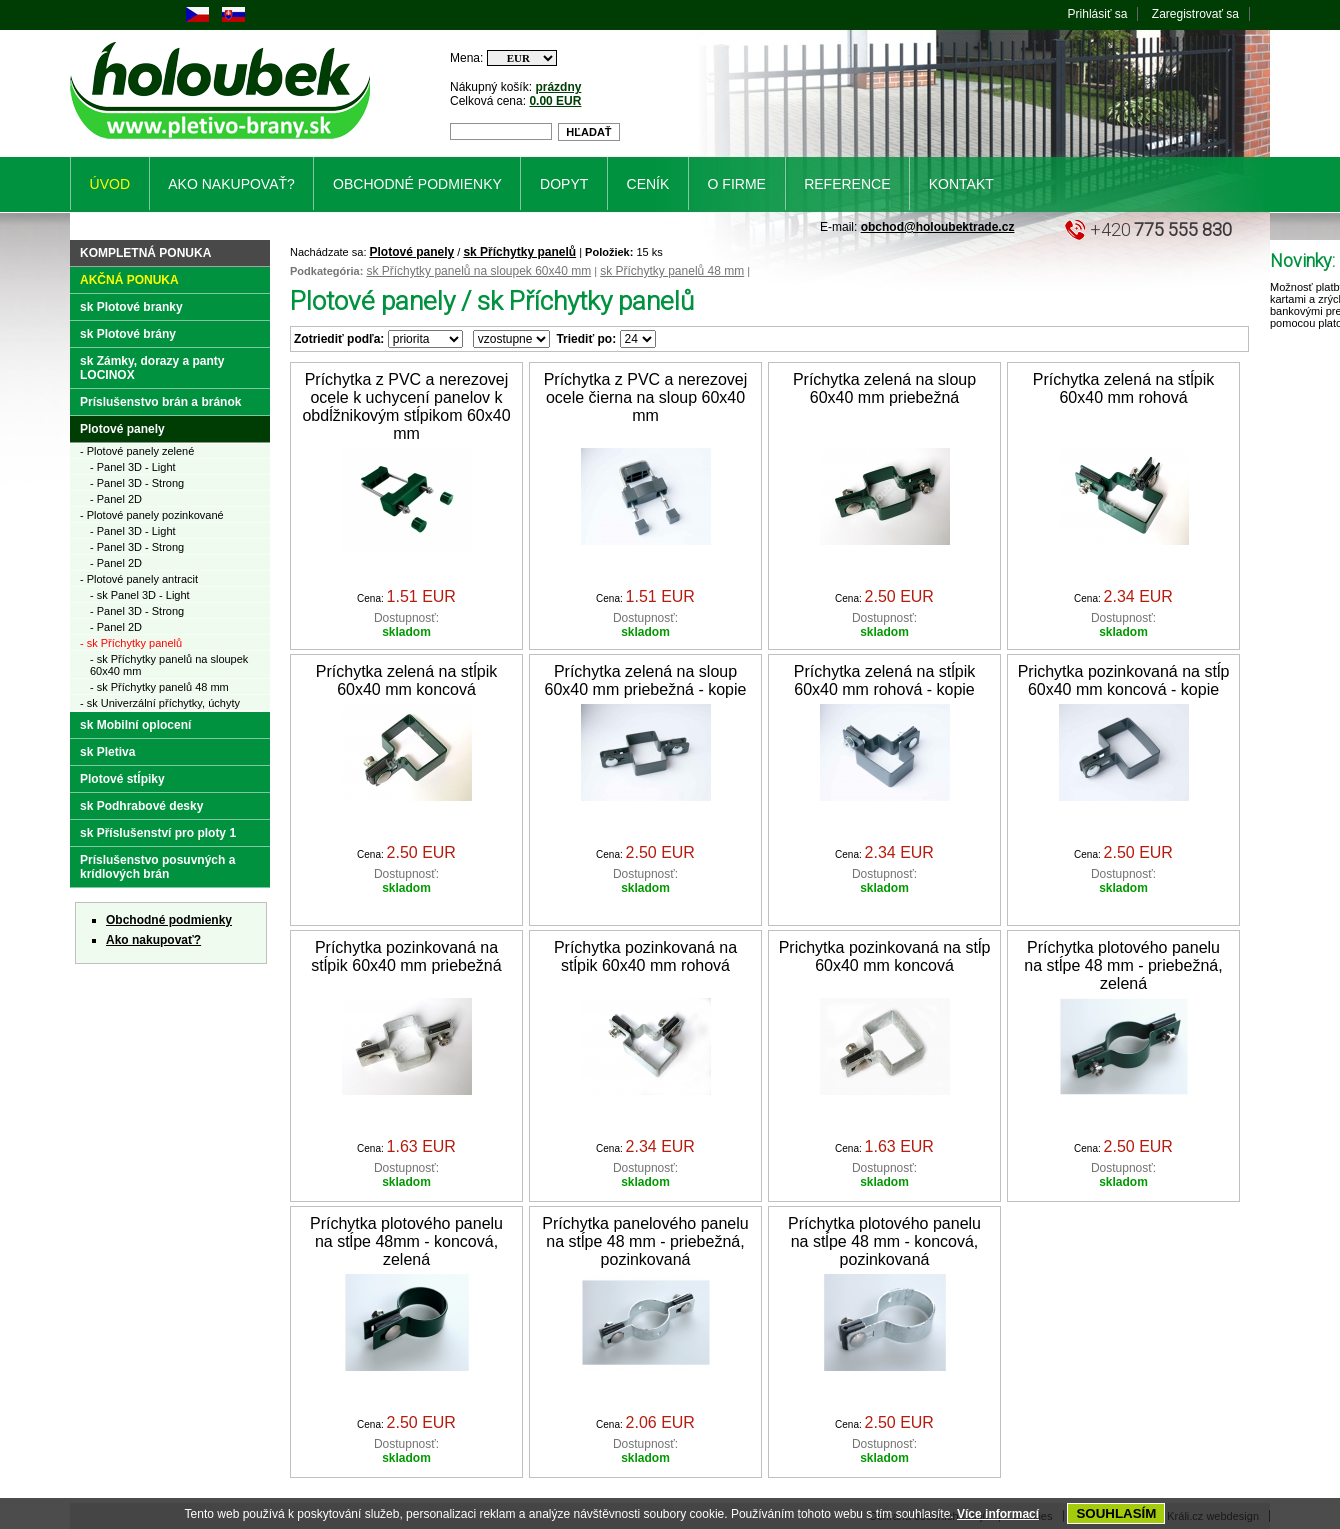 The width and height of the screenshot is (1340, 1529). What do you see at coordinates (737, 184) in the screenshot?
I see `O firme` at bounding box center [737, 184].